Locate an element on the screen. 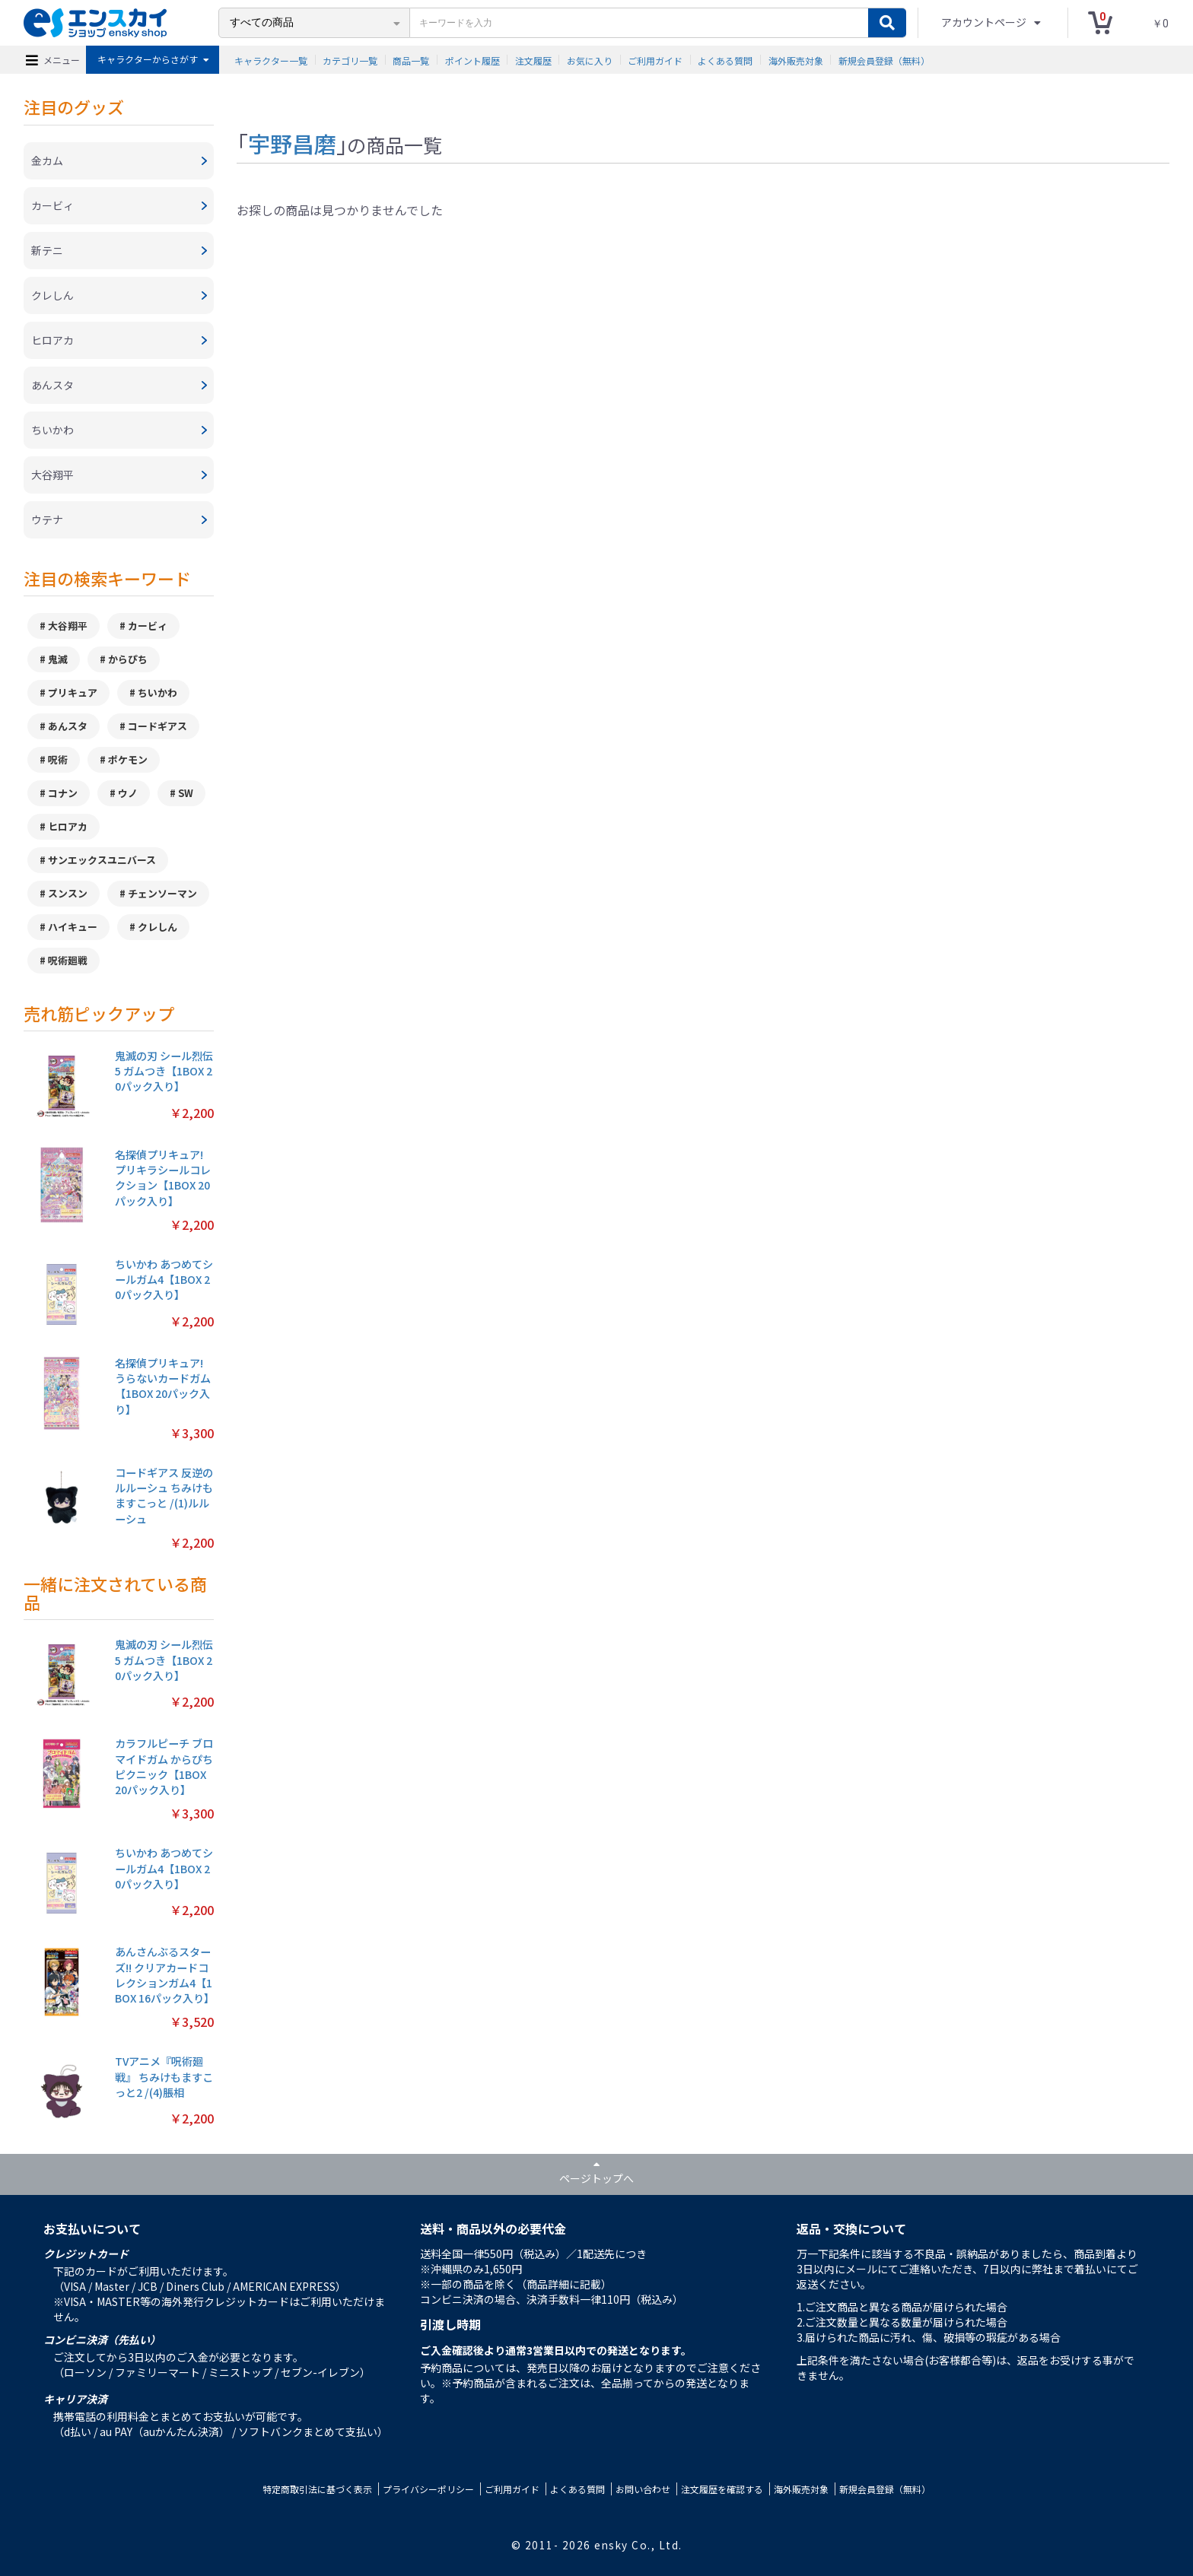  注文履歴を確認する is located at coordinates (722, 2488).